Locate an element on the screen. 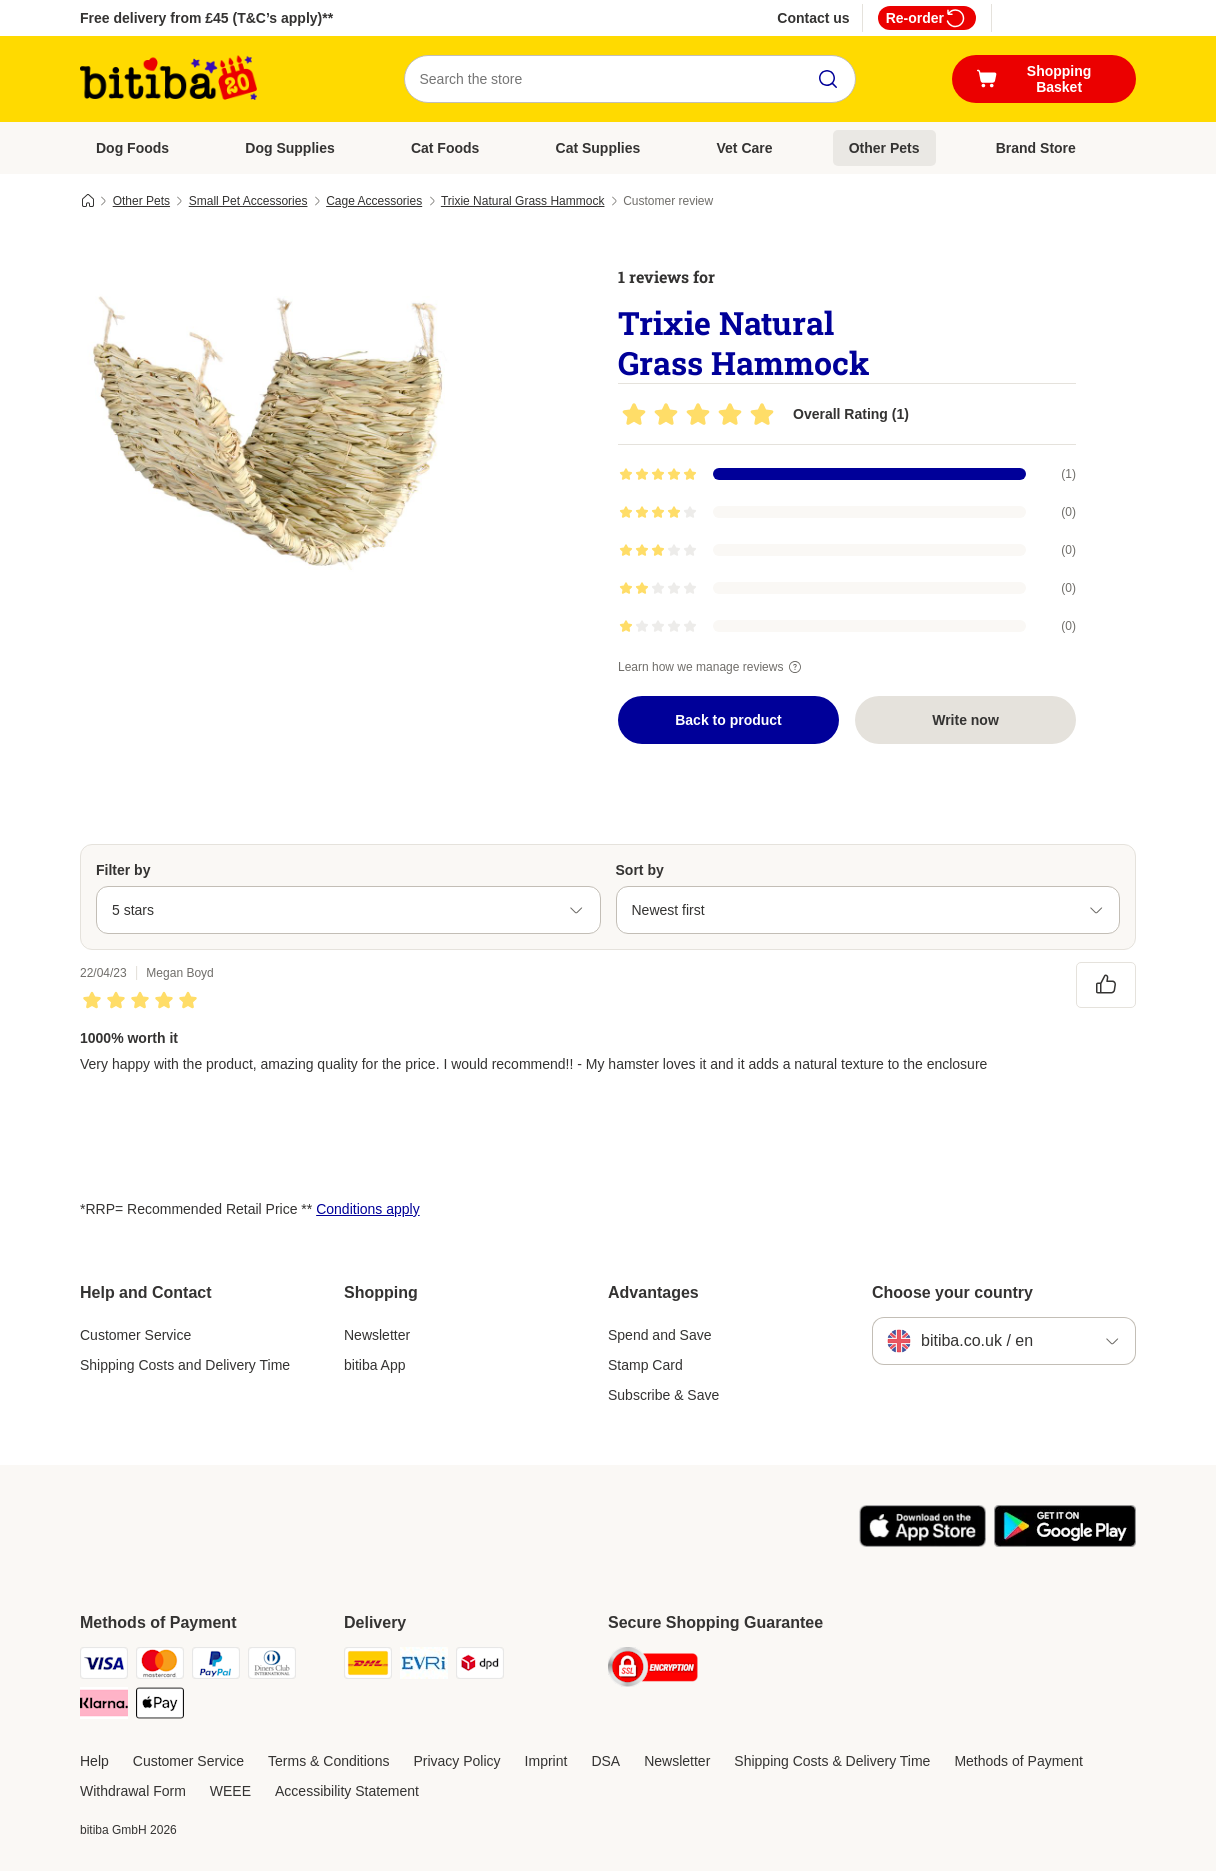 The image size is (1216, 1871). [Klarna Payment Method] is located at coordinates (104, 1706).